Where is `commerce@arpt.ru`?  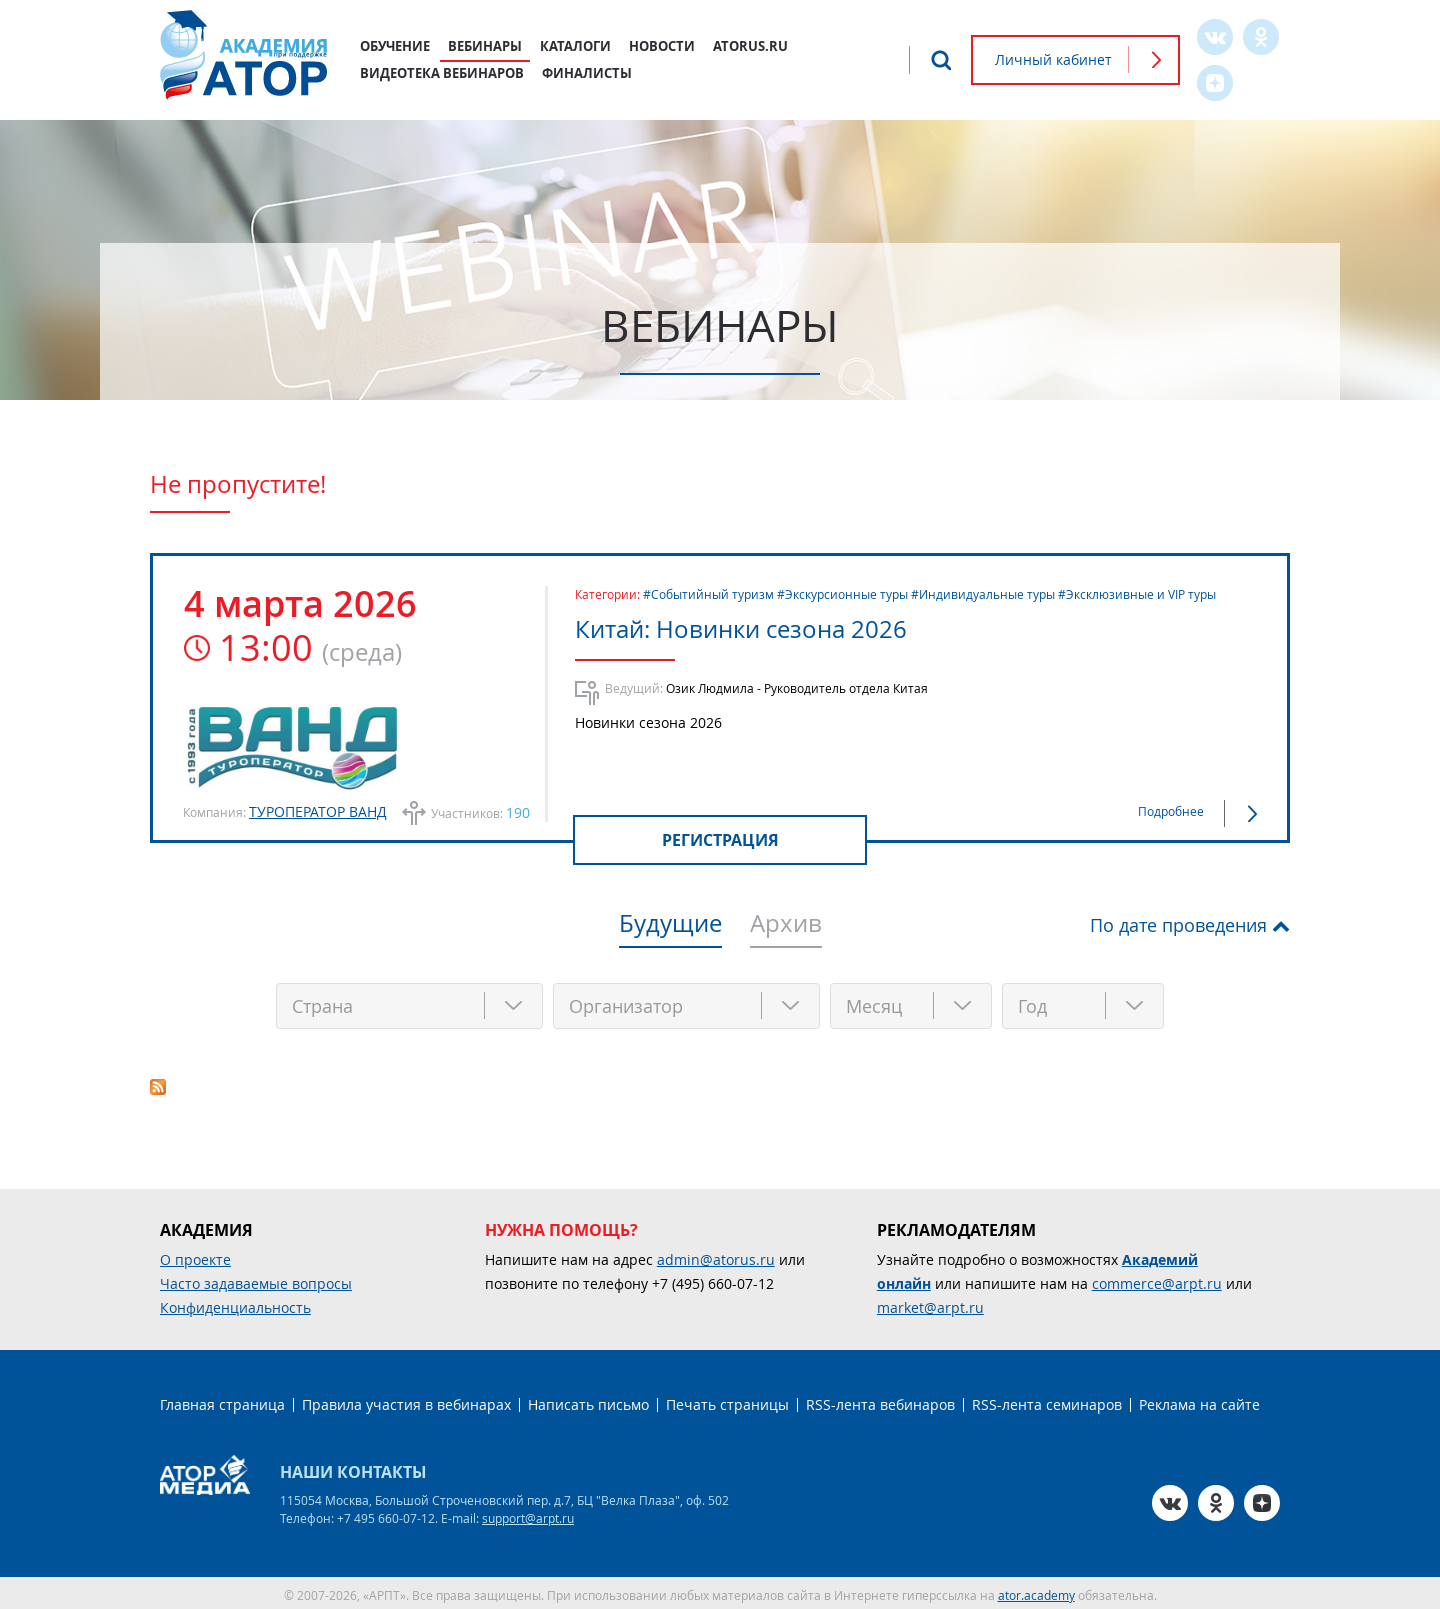
commerce@arpt.ru is located at coordinates (1157, 1279).